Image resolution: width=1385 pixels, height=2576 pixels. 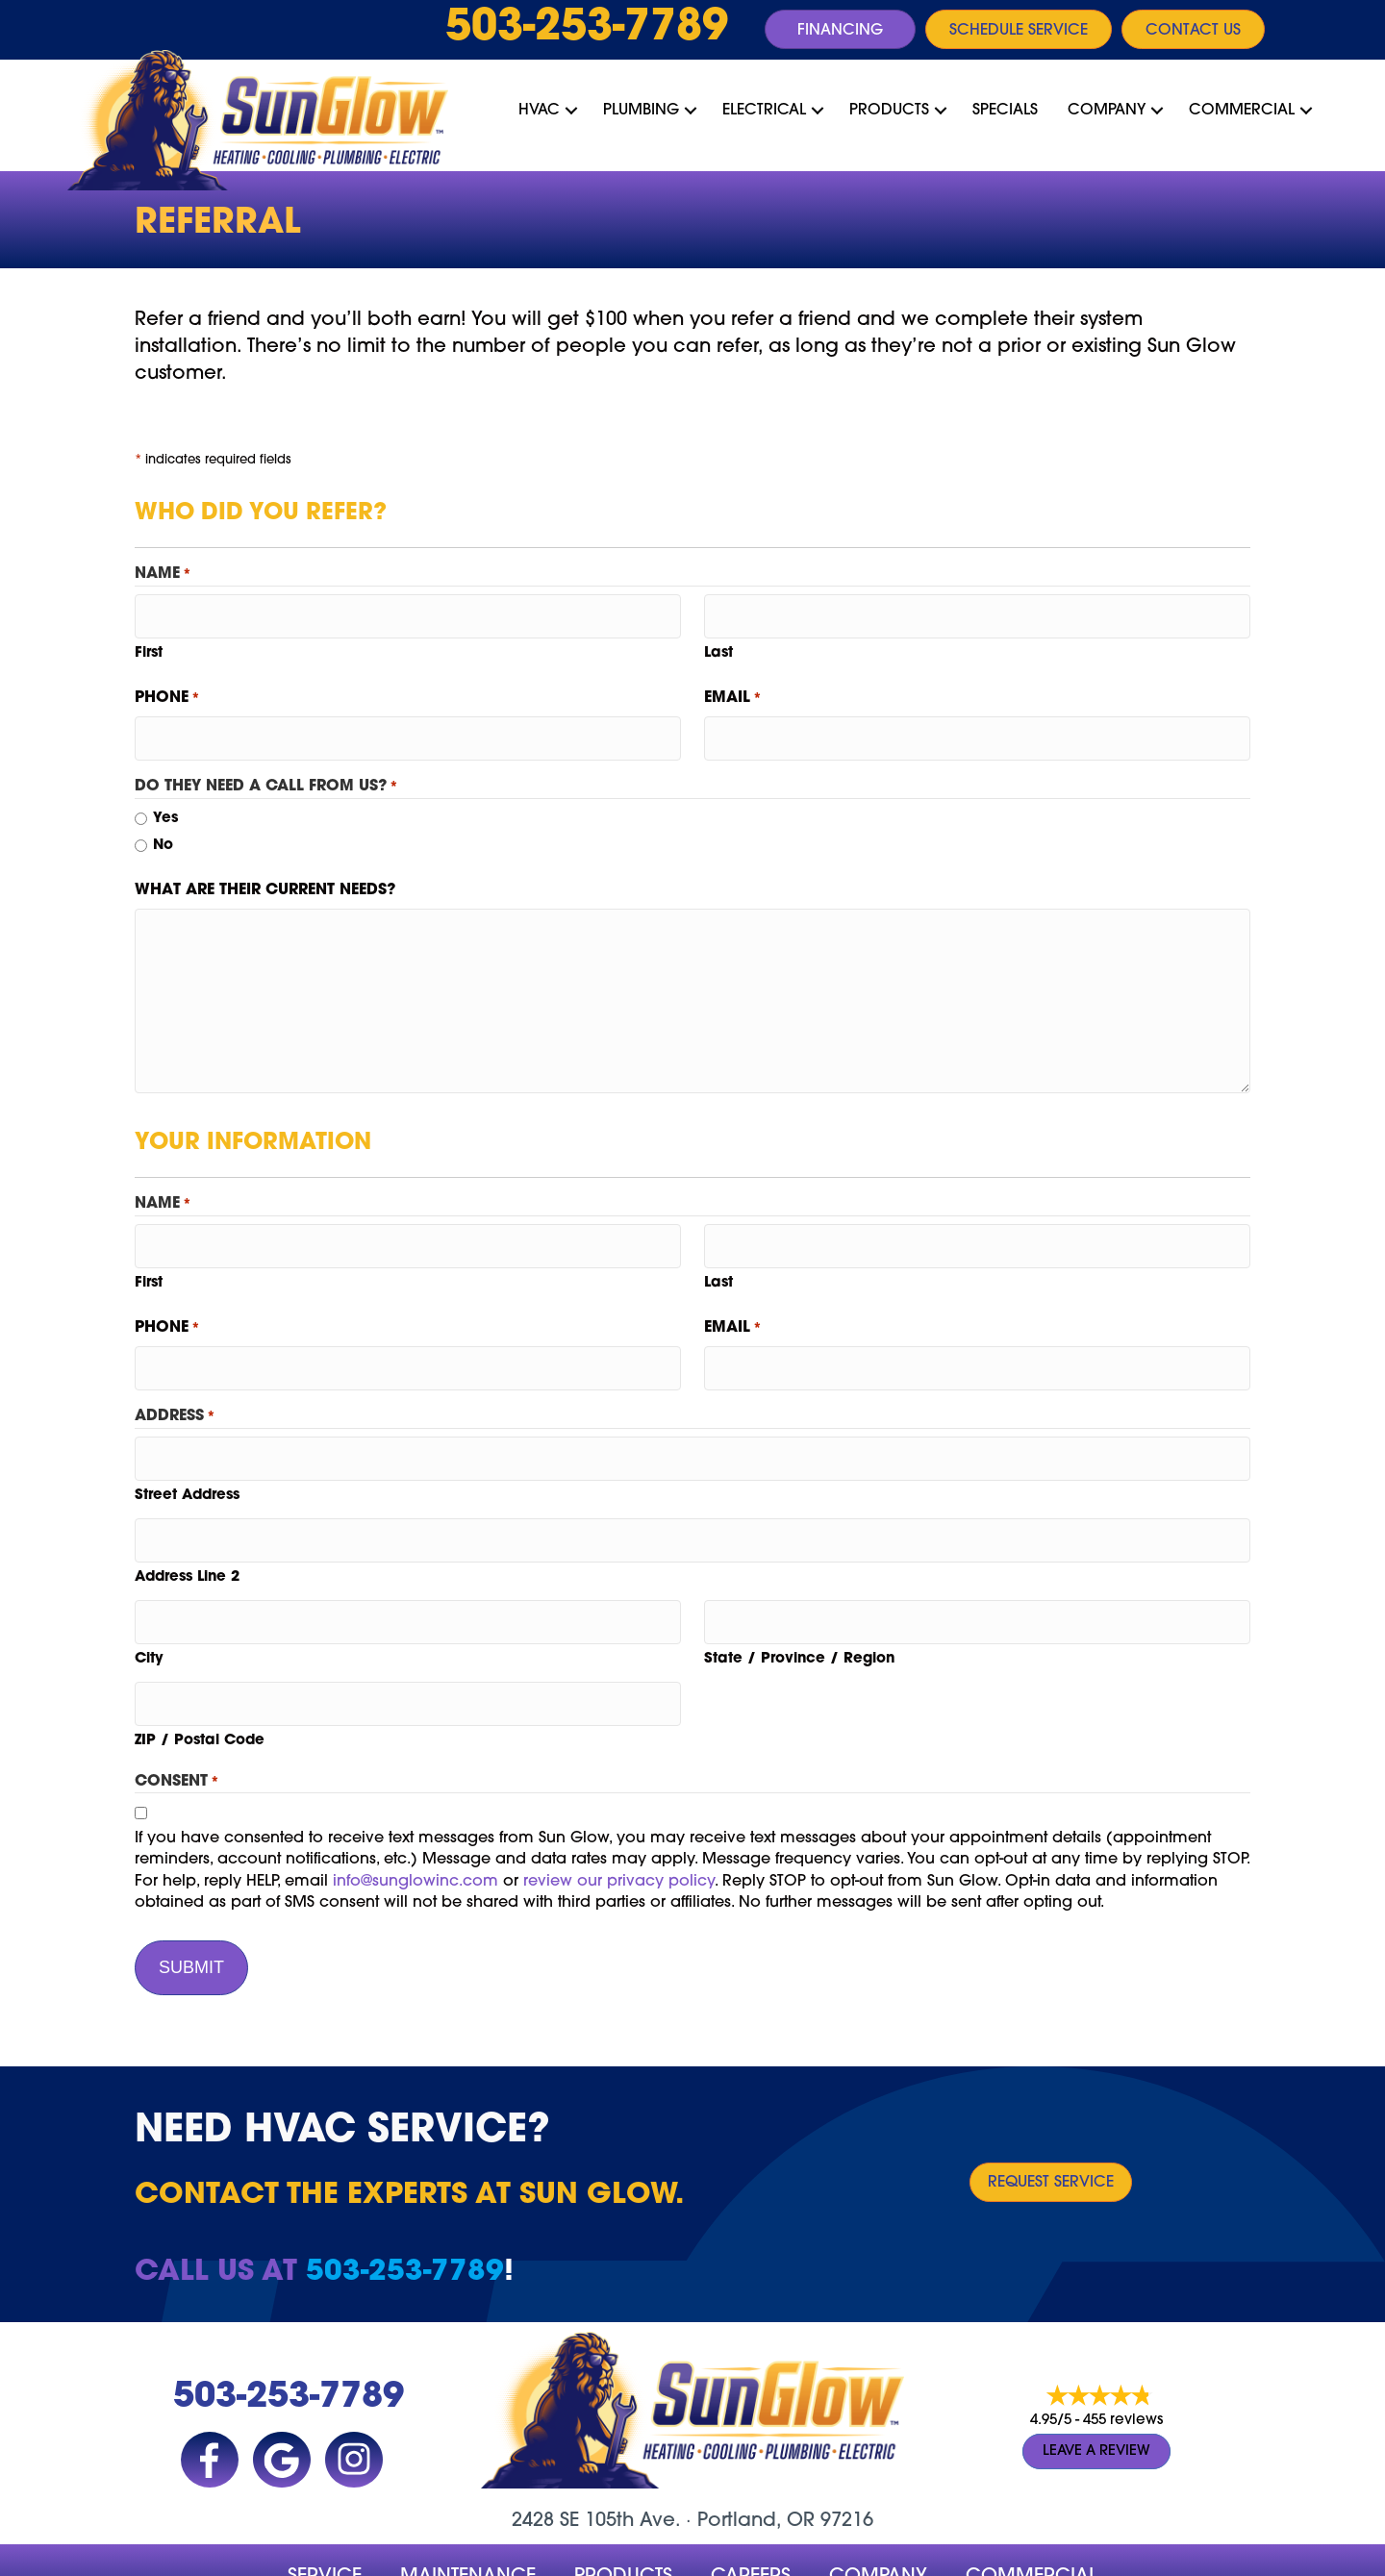 What do you see at coordinates (199, 1690) in the screenshot?
I see `ZIP / Postal Code` at bounding box center [199, 1690].